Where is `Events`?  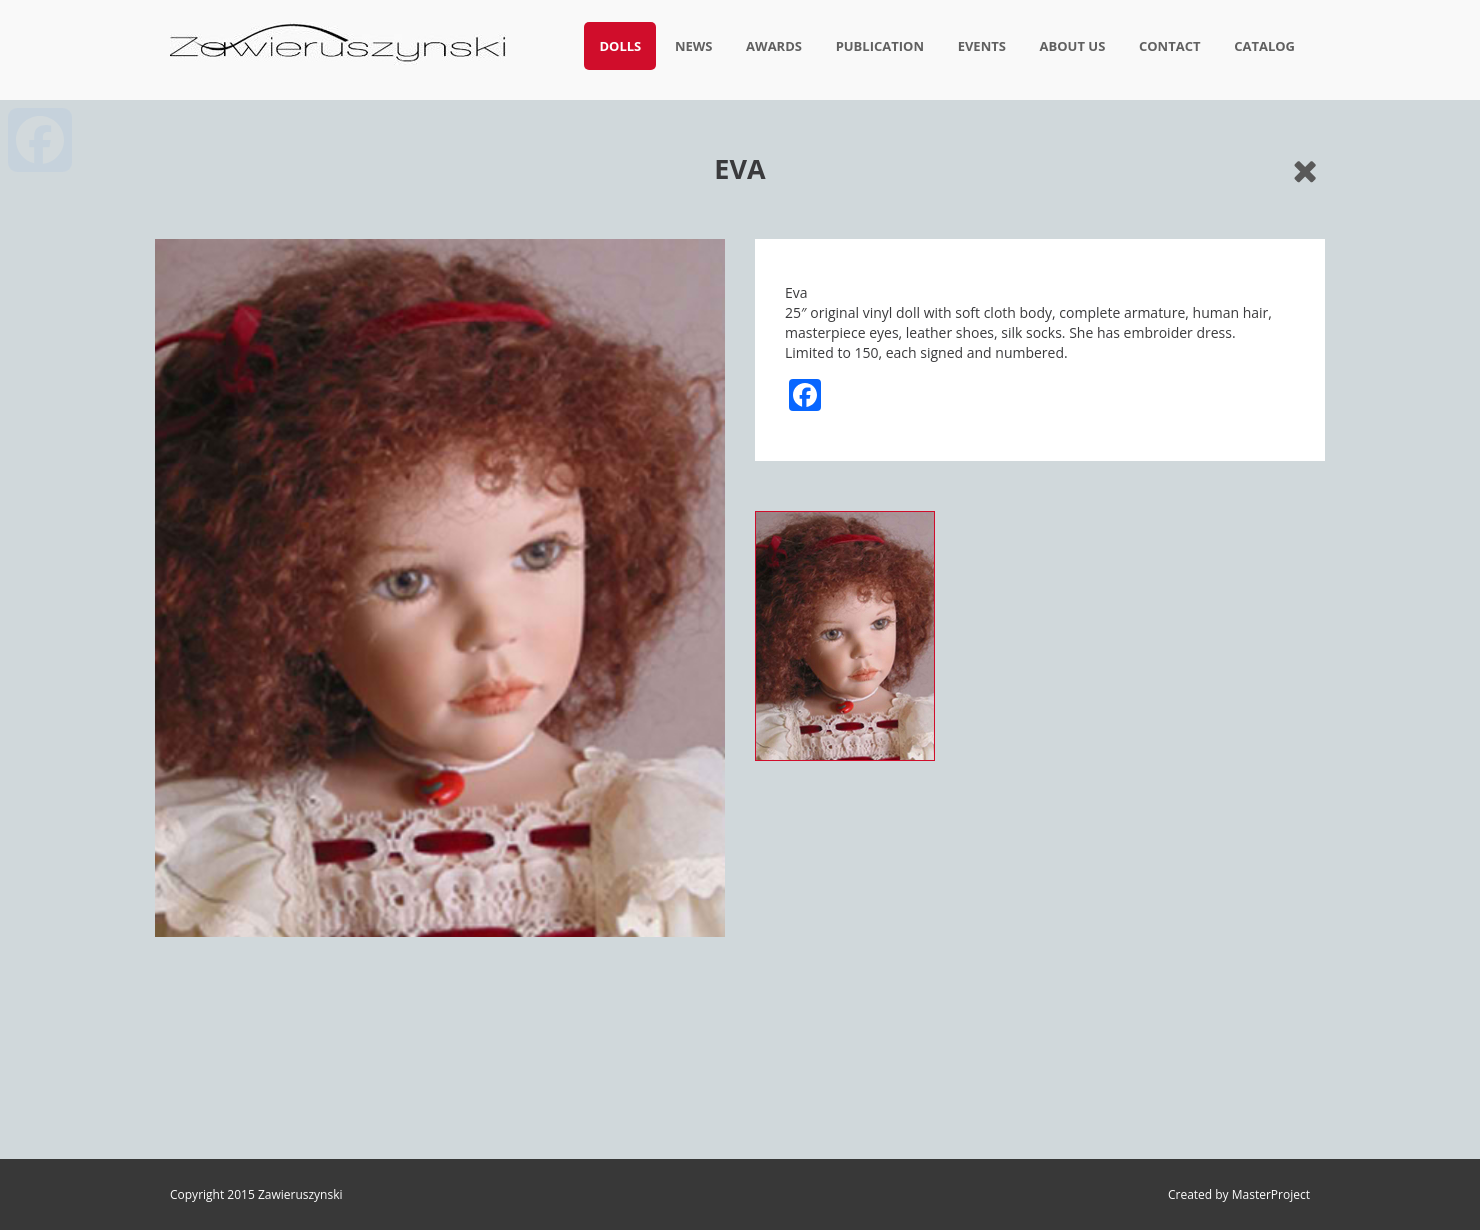
Events is located at coordinates (982, 46).